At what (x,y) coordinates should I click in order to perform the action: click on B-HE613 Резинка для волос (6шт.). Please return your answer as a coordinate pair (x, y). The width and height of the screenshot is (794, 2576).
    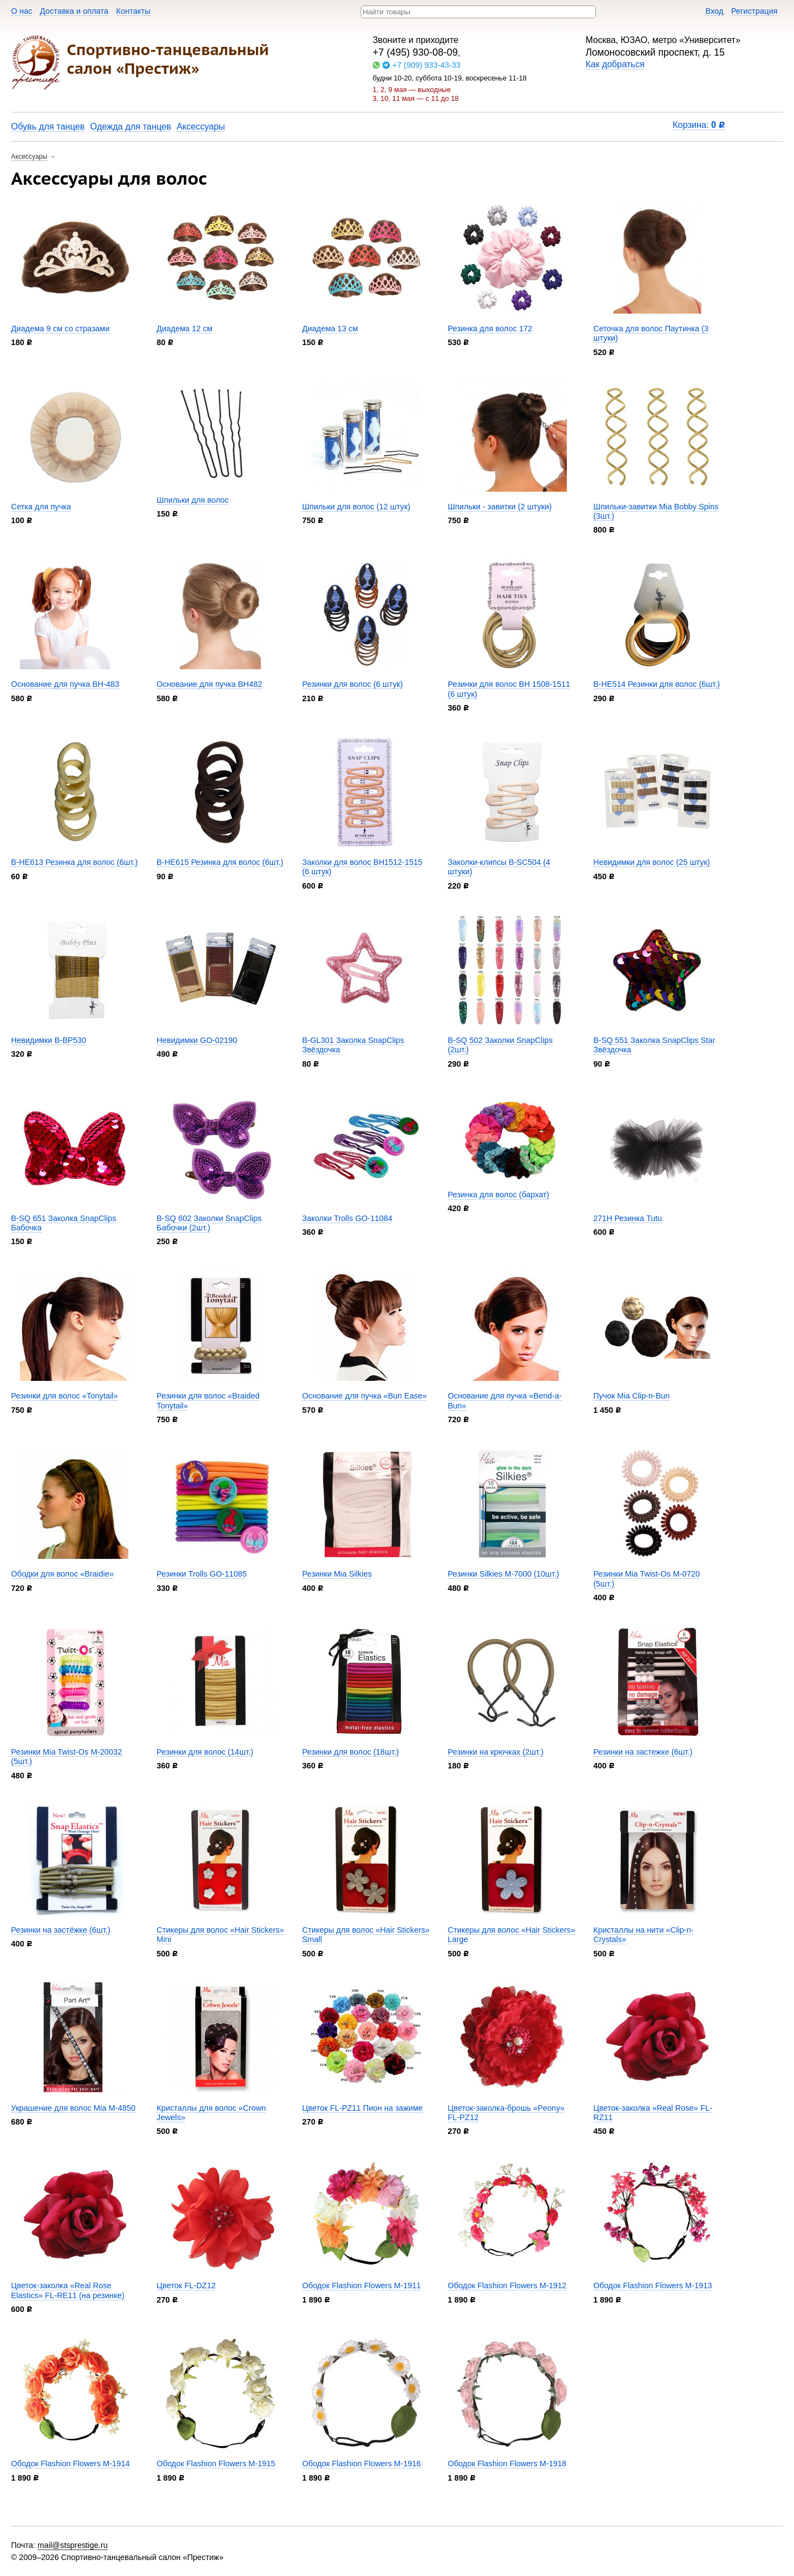
    Looking at the image, I should click on (74, 862).